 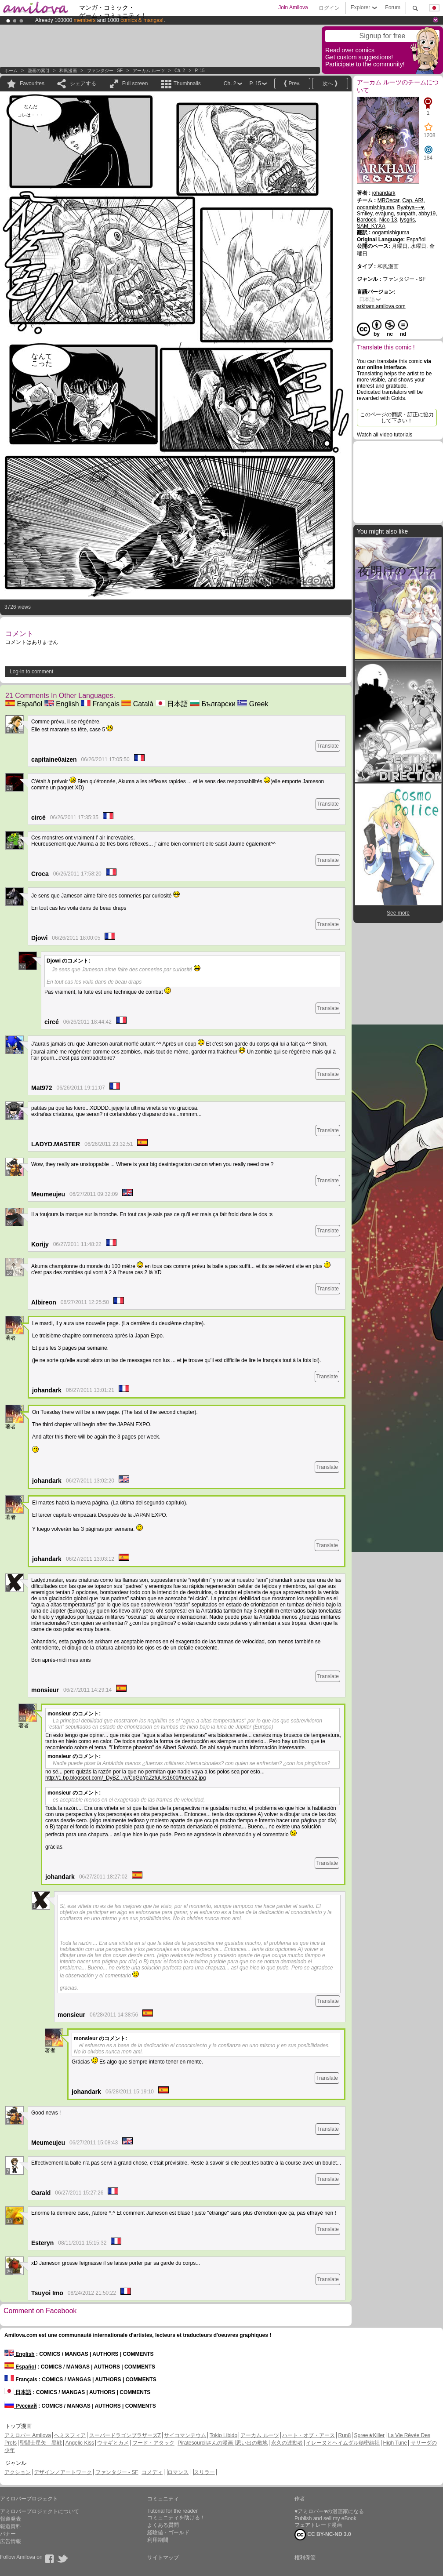 I want to click on フード・アタック, so click(x=153, y=2443).